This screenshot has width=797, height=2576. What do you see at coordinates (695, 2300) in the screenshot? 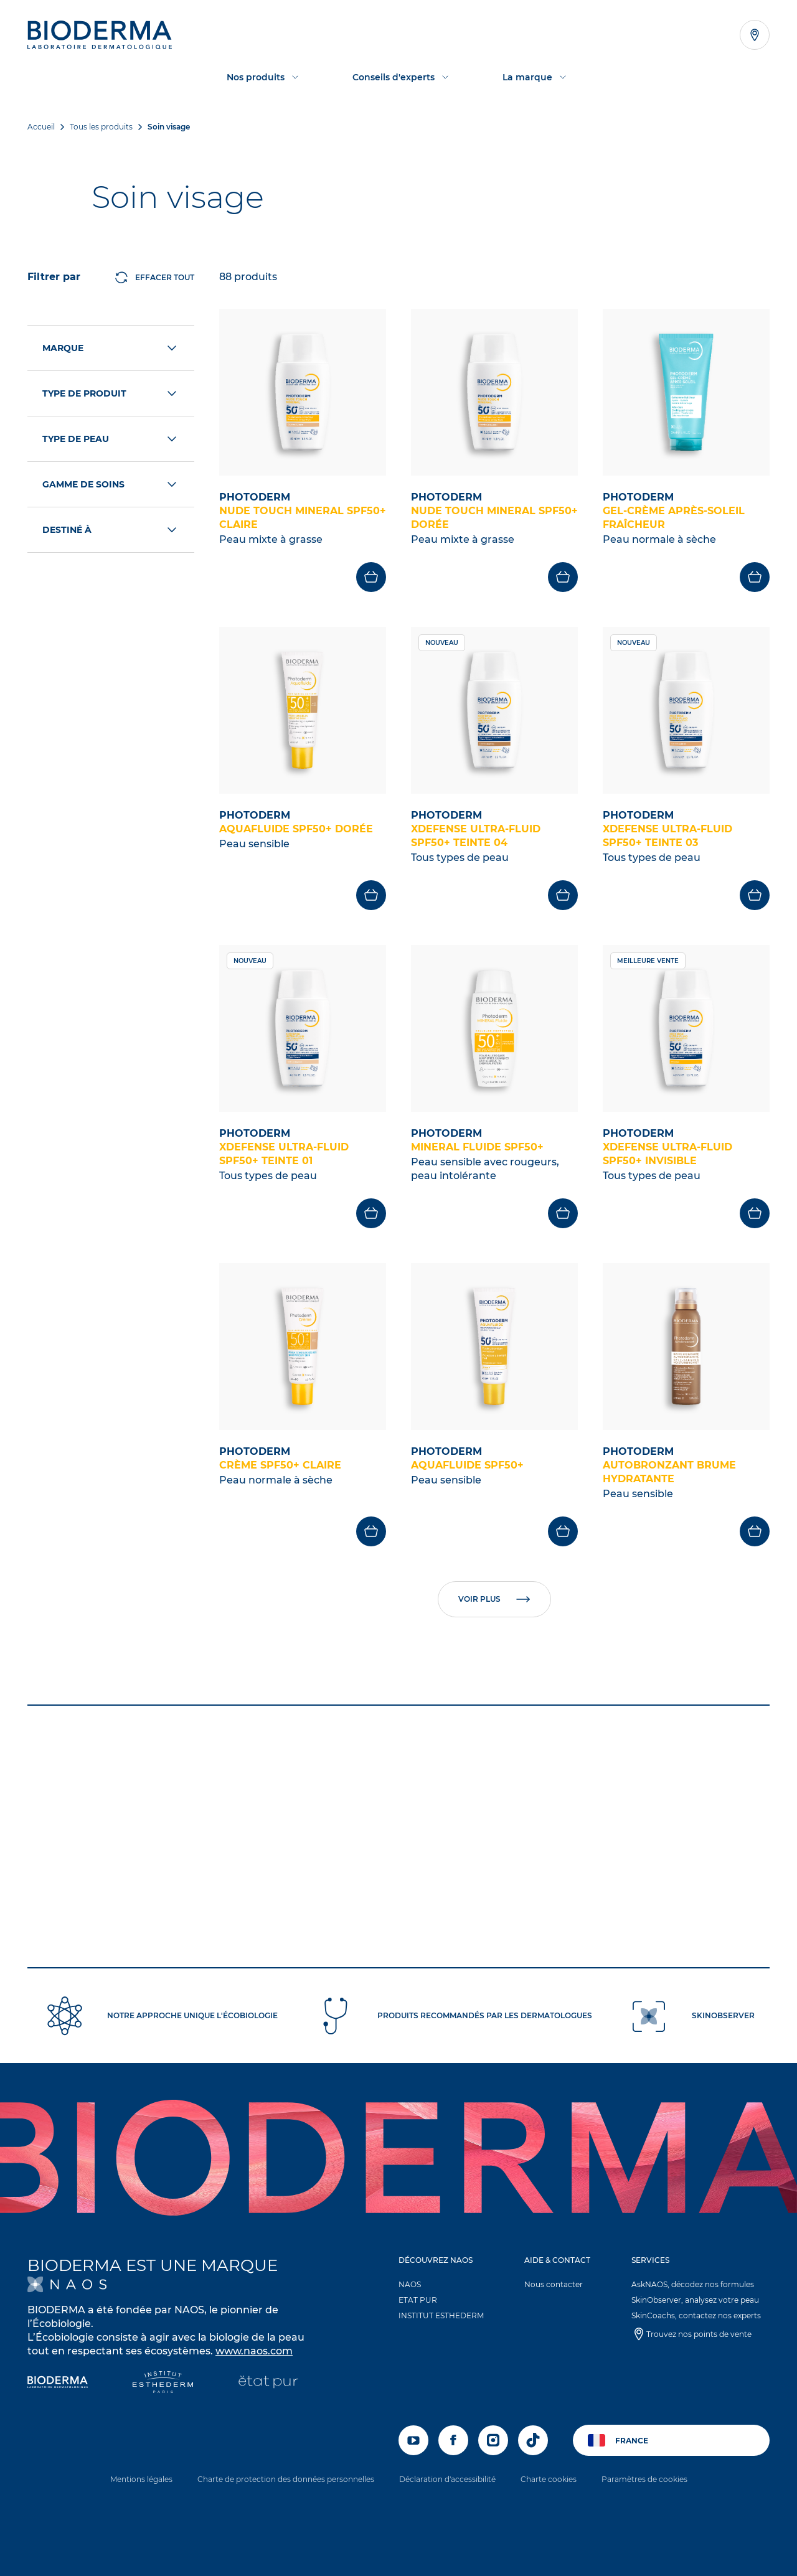
I see `SkinObserver, analysez votre peau` at bounding box center [695, 2300].